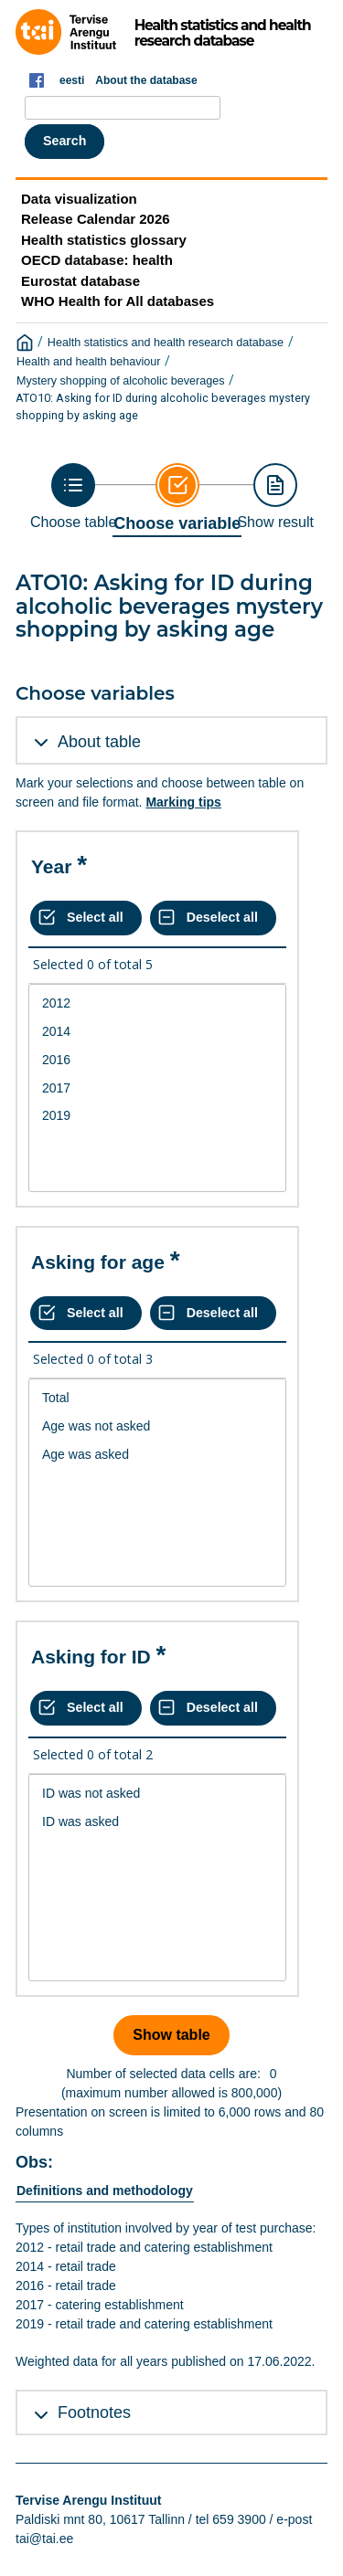  Describe the element at coordinates (157, 1032) in the screenshot. I see `2014` at that location.